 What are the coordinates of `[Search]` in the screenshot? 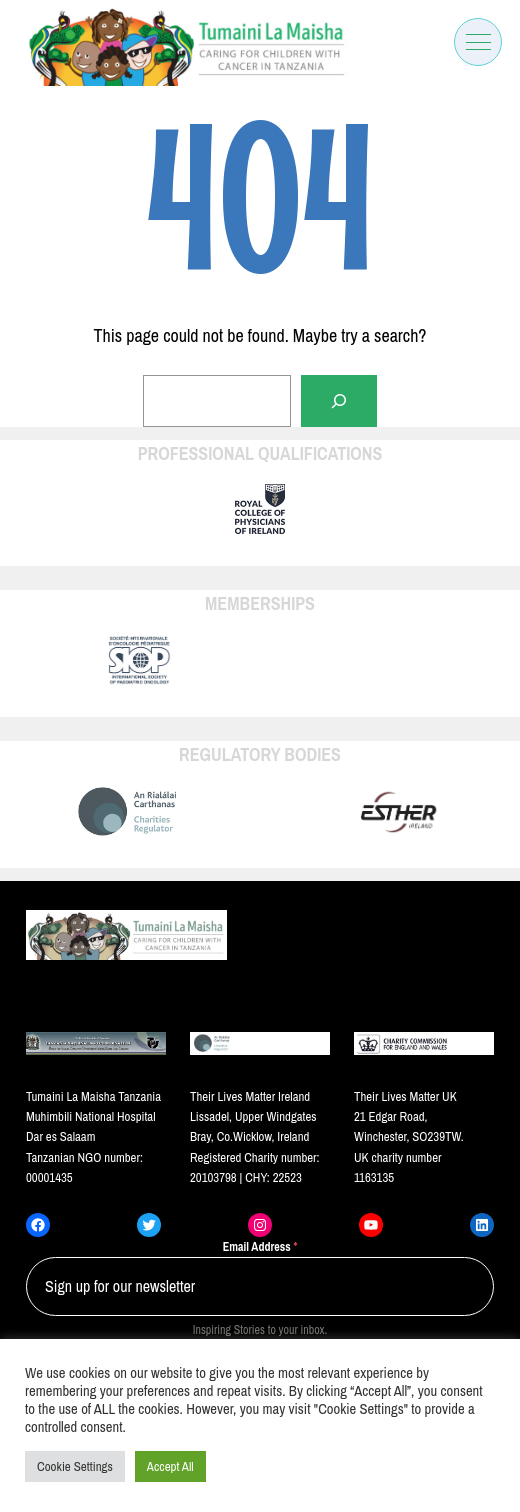 It's located at (339, 401).